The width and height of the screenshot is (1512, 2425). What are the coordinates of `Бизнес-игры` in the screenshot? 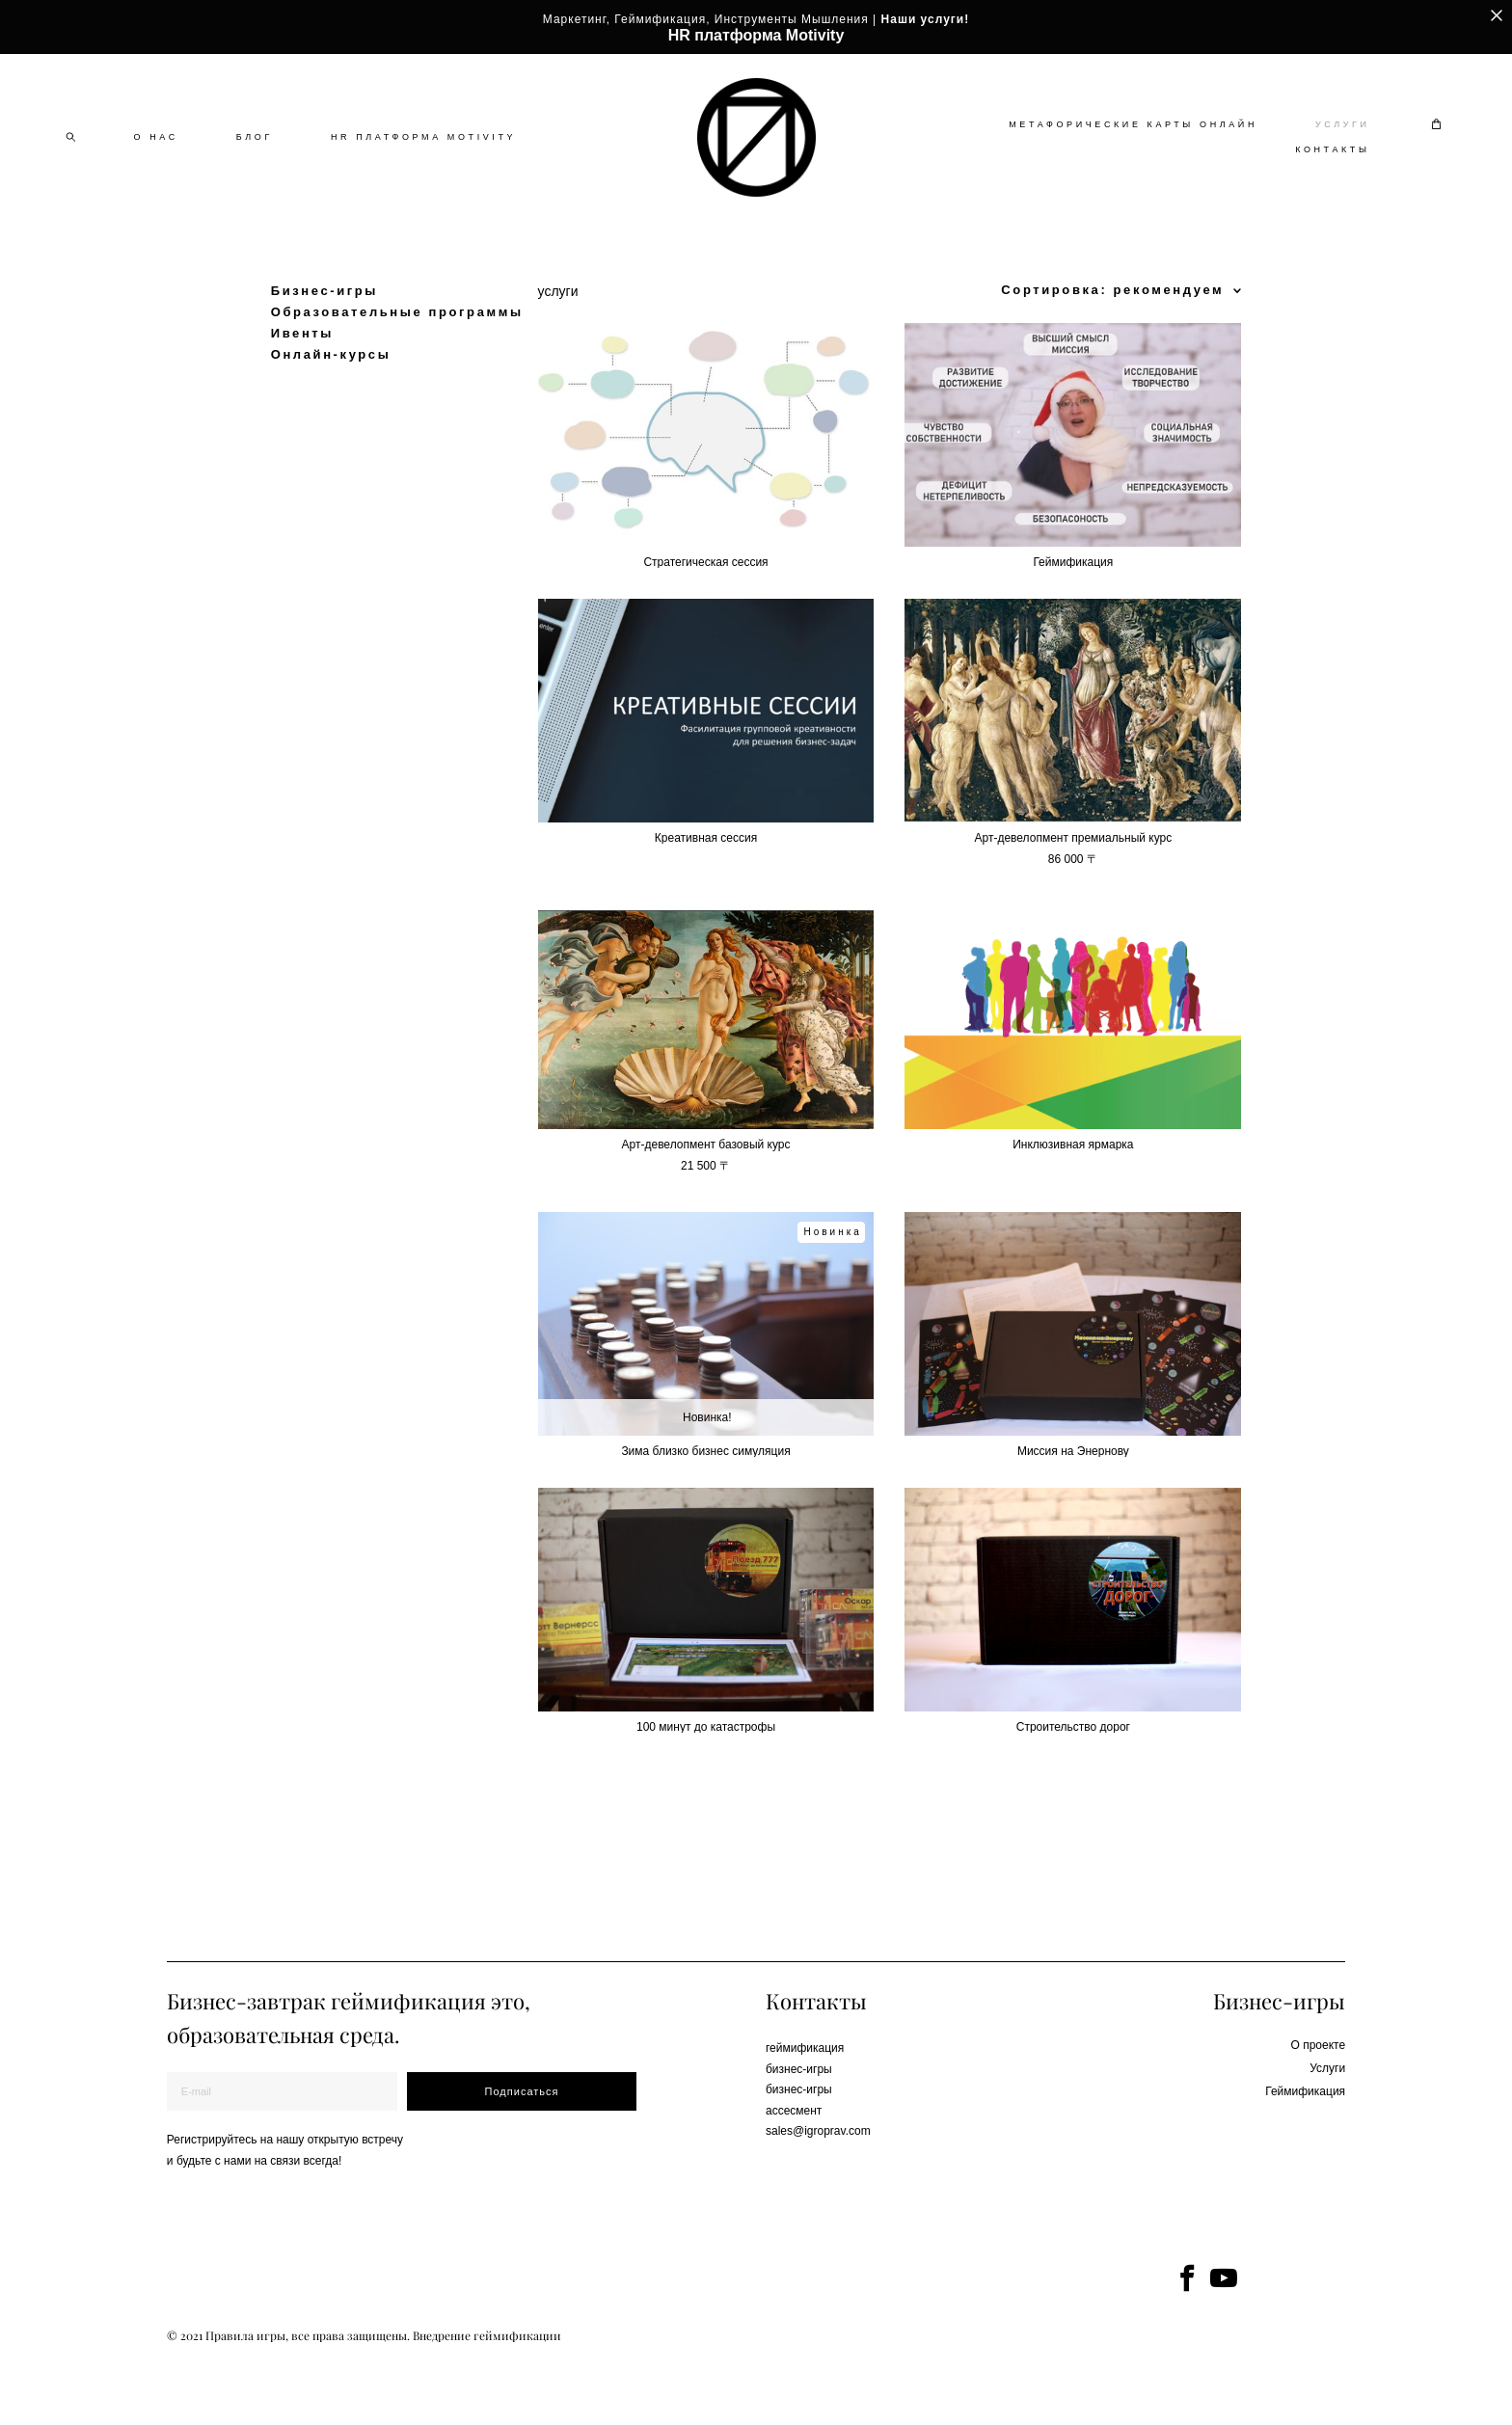 It's located at (324, 336).